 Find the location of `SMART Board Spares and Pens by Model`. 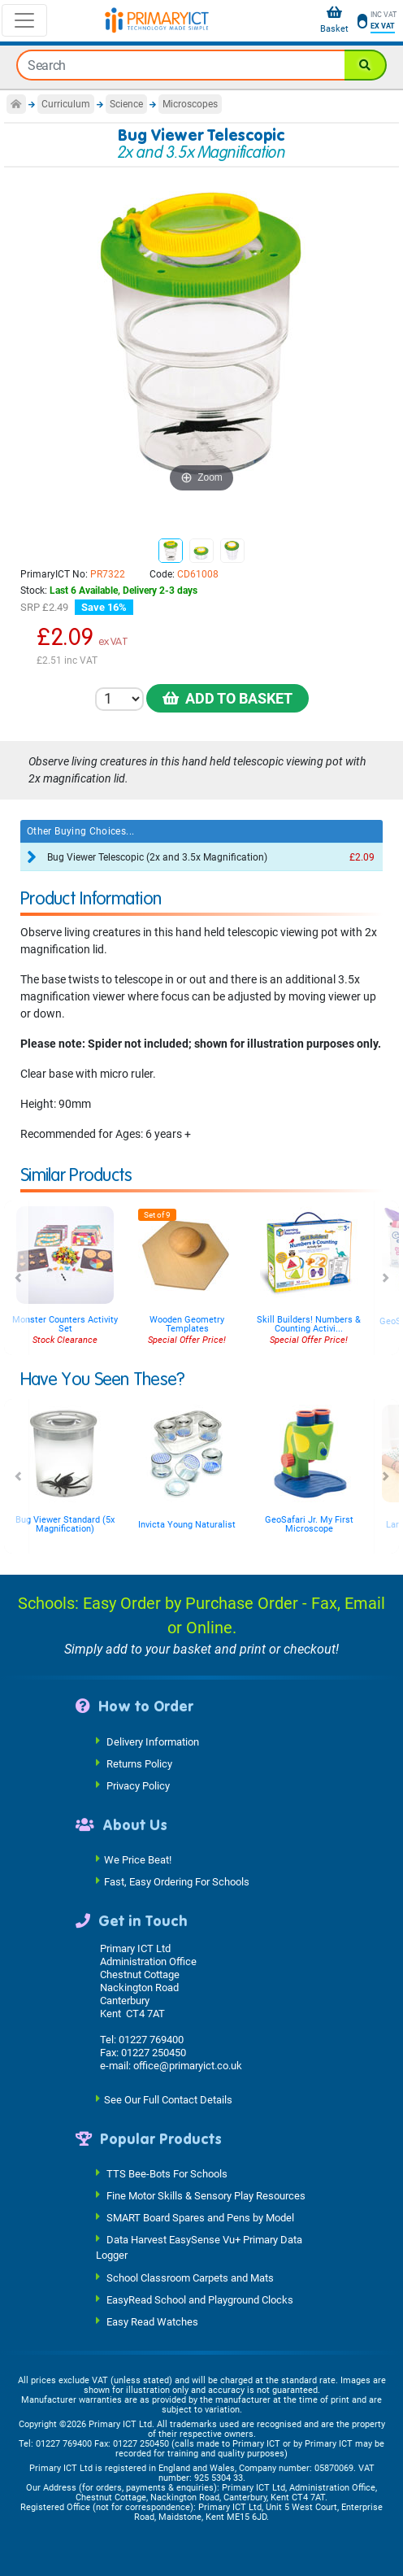

SMART Board Spares and Pens by Model is located at coordinates (200, 2218).